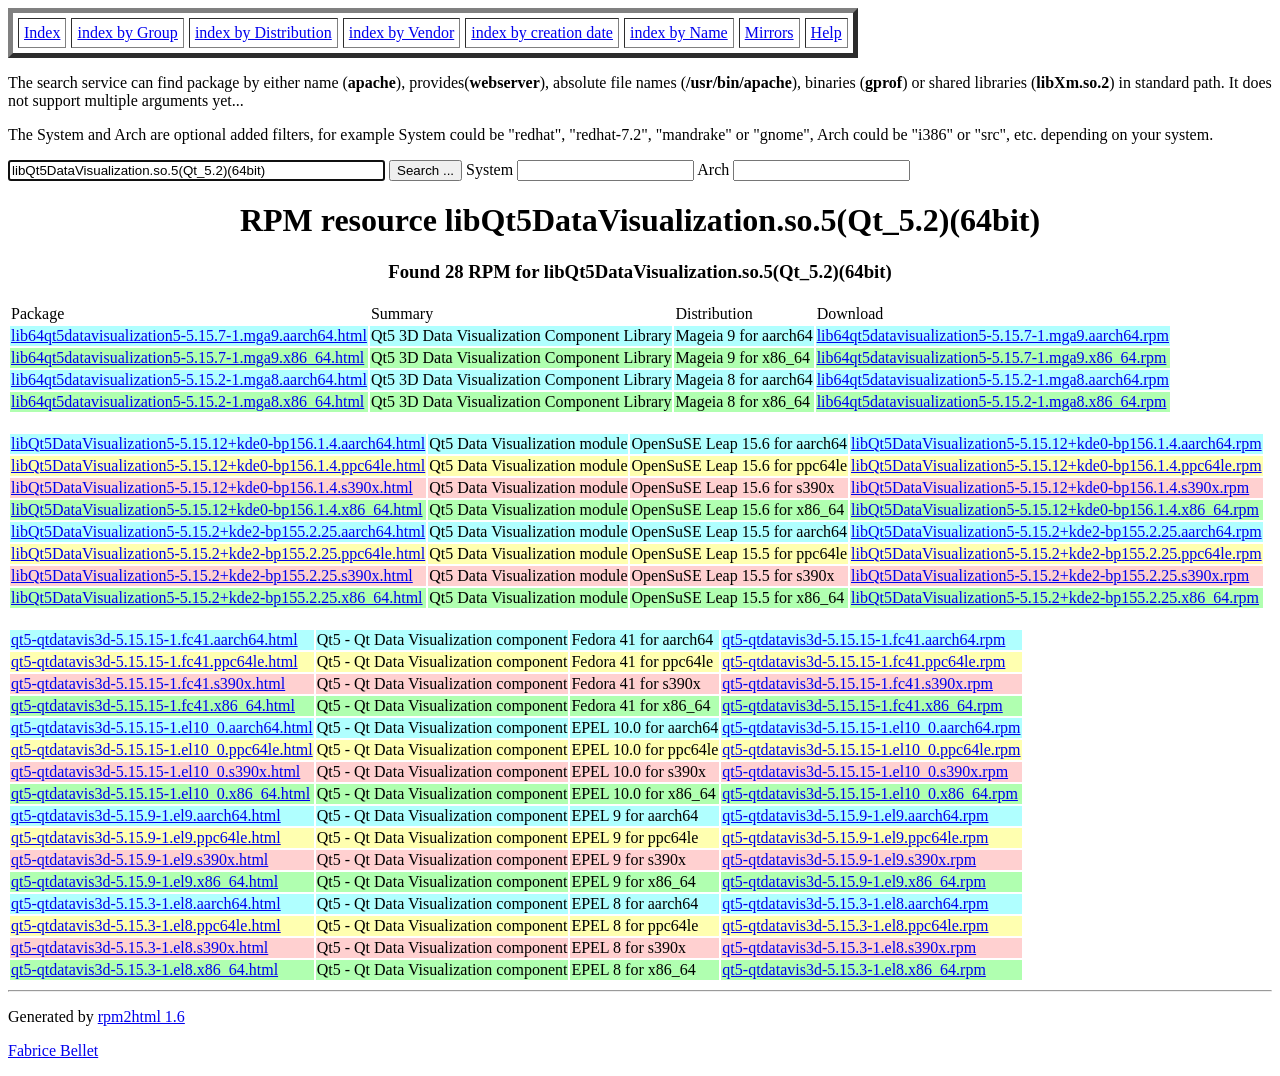  Describe the element at coordinates (992, 357) in the screenshot. I see `lib64qt5datavisualization5-5.15.7-1.mga9.x86_64.rpm` at that location.